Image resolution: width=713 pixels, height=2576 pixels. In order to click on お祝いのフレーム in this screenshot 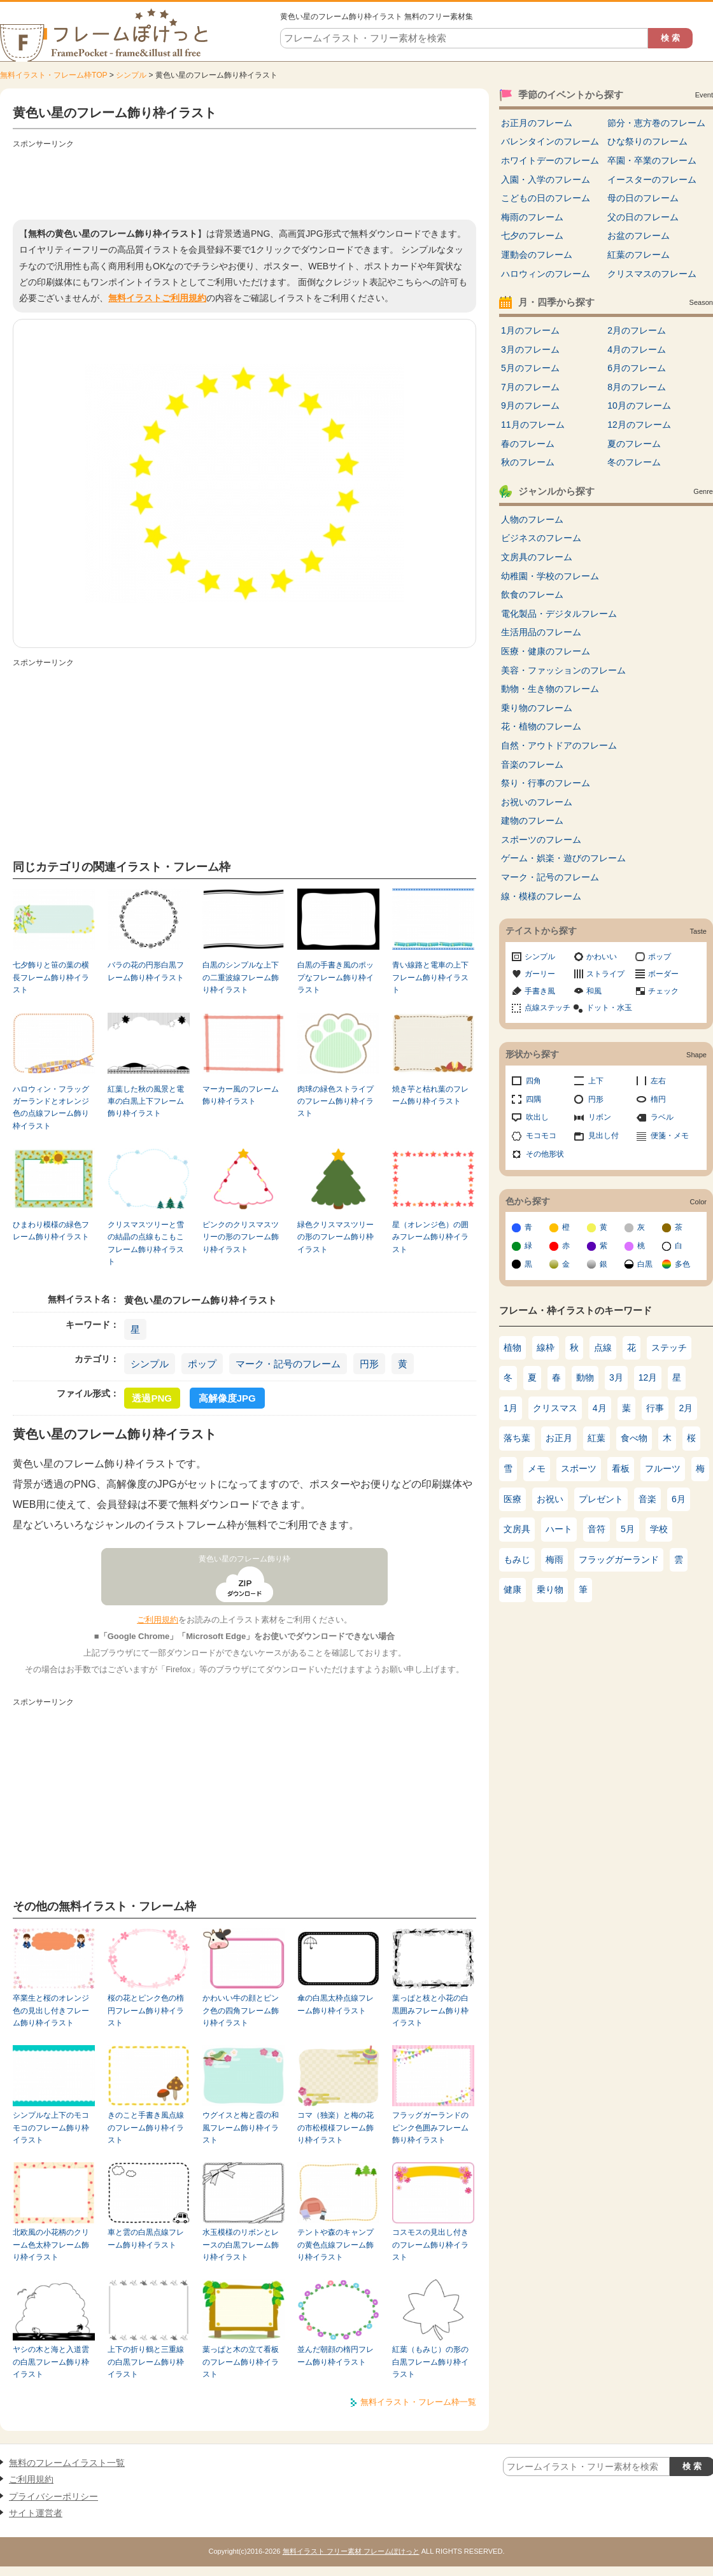, I will do `click(536, 802)`.